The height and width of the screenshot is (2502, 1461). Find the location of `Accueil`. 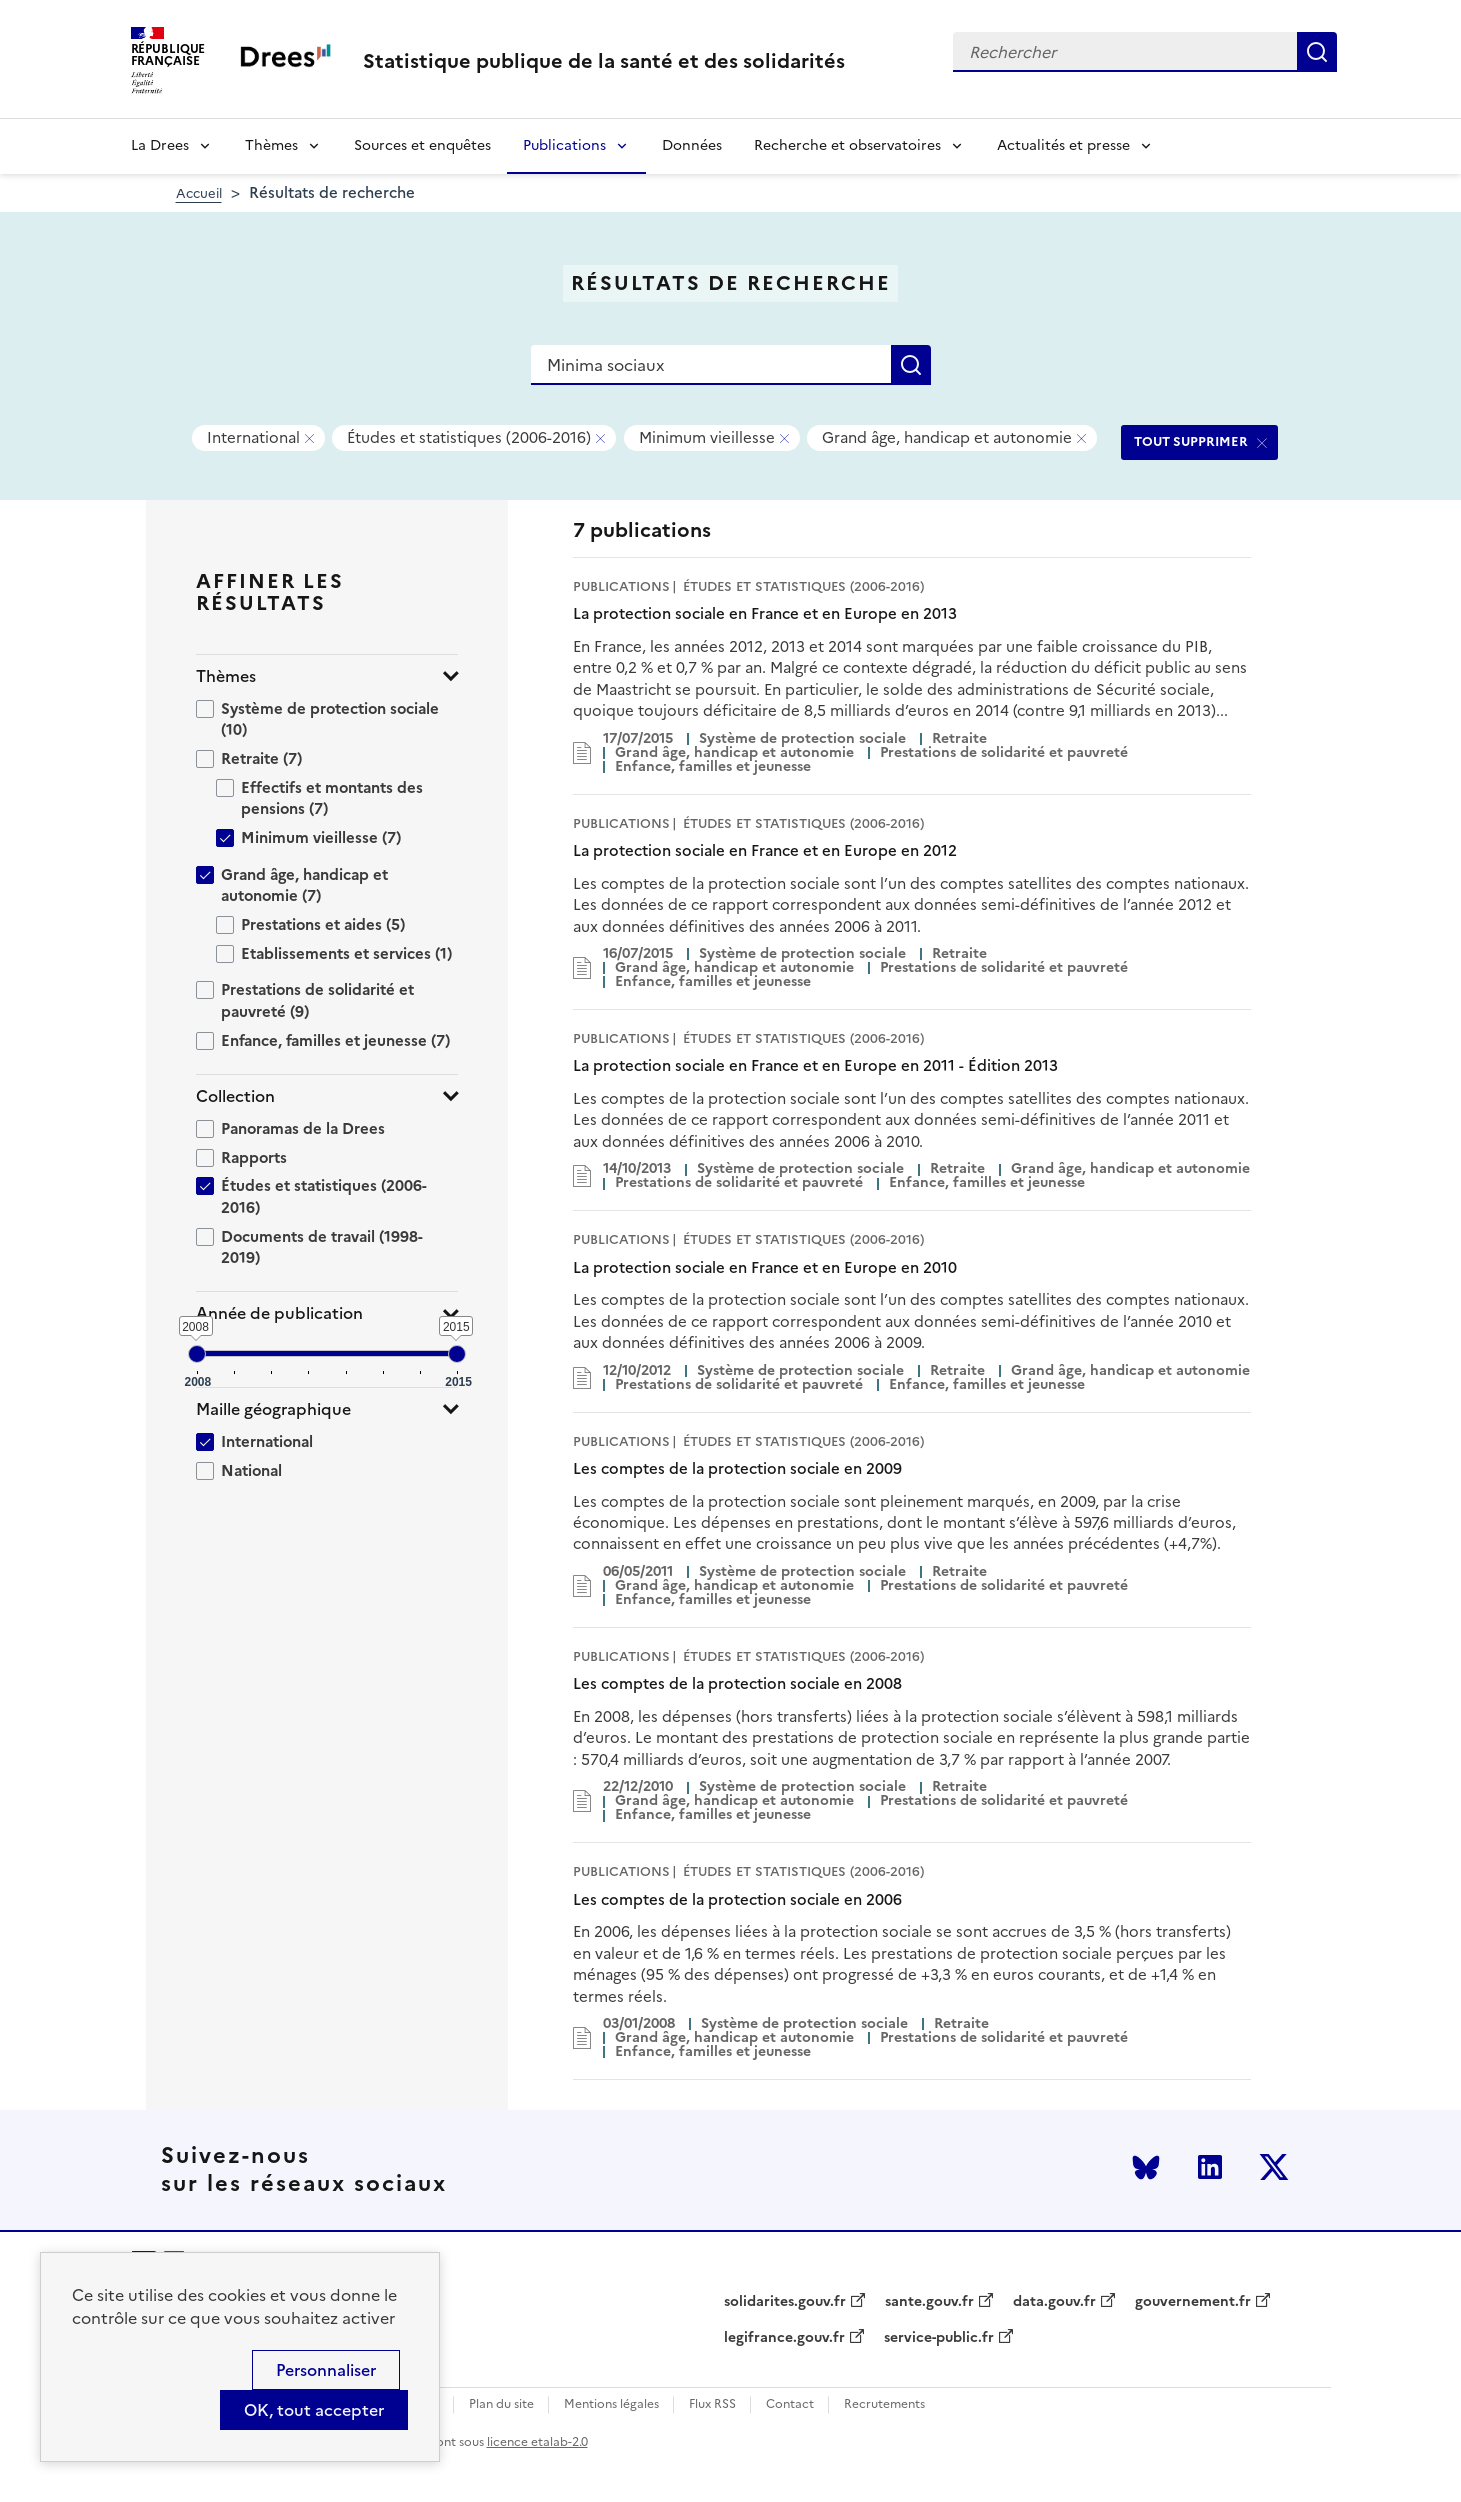

Accueil is located at coordinates (199, 193).